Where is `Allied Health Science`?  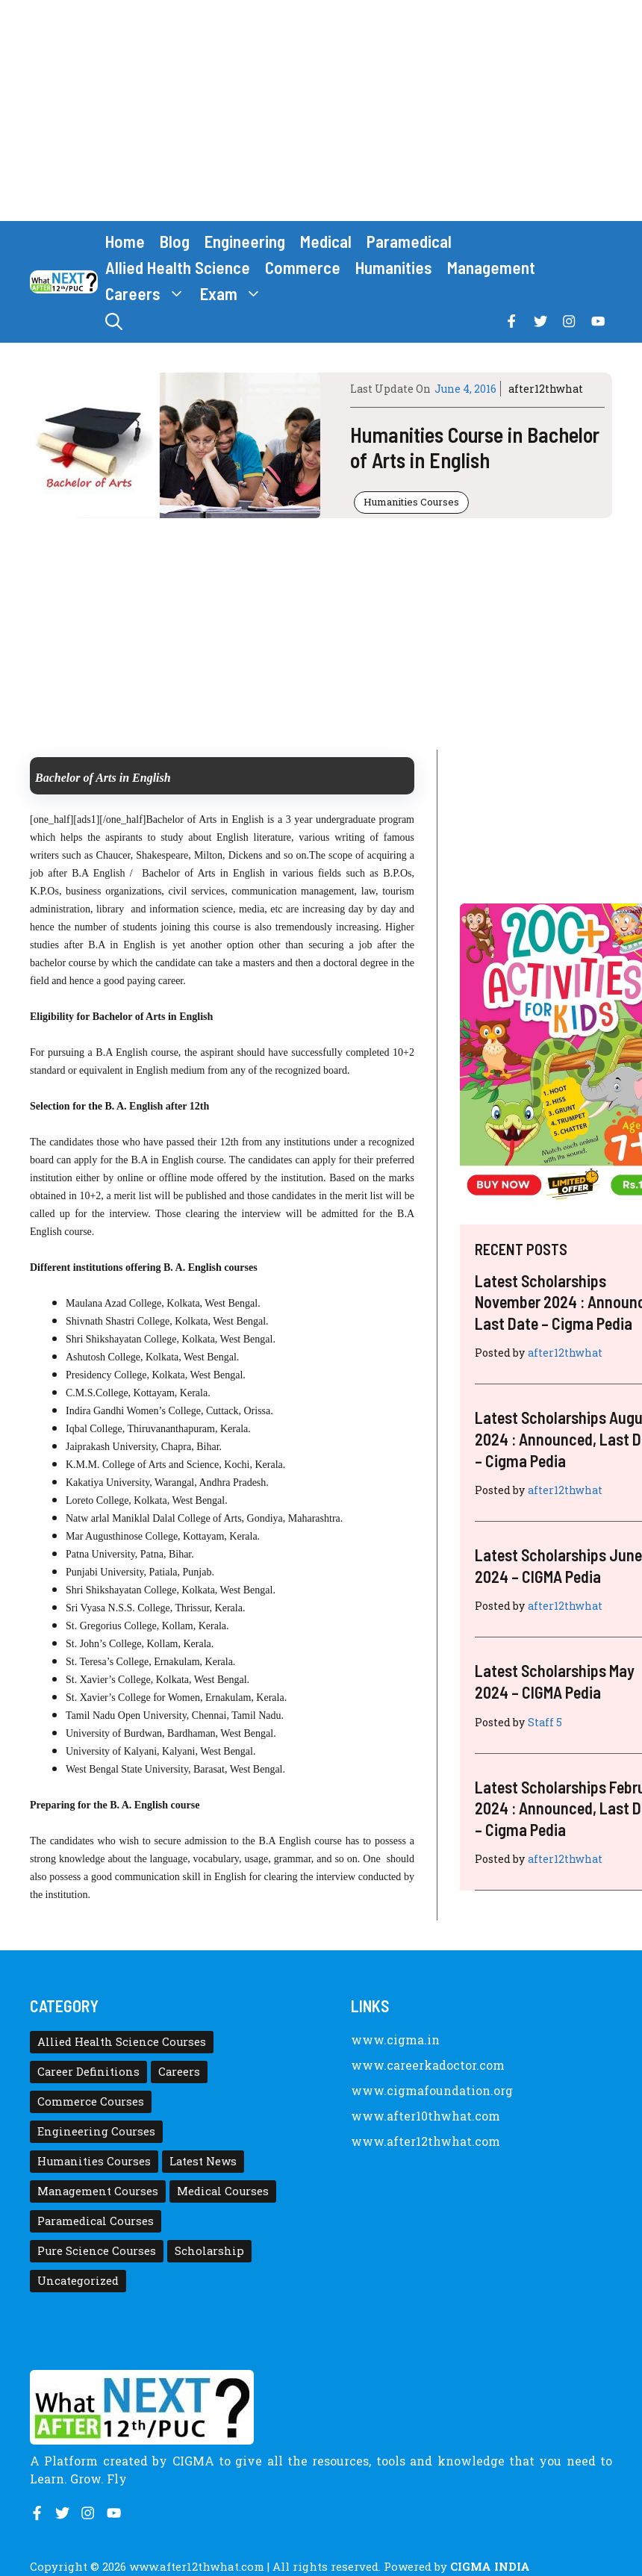 Allied Health Science is located at coordinates (177, 267).